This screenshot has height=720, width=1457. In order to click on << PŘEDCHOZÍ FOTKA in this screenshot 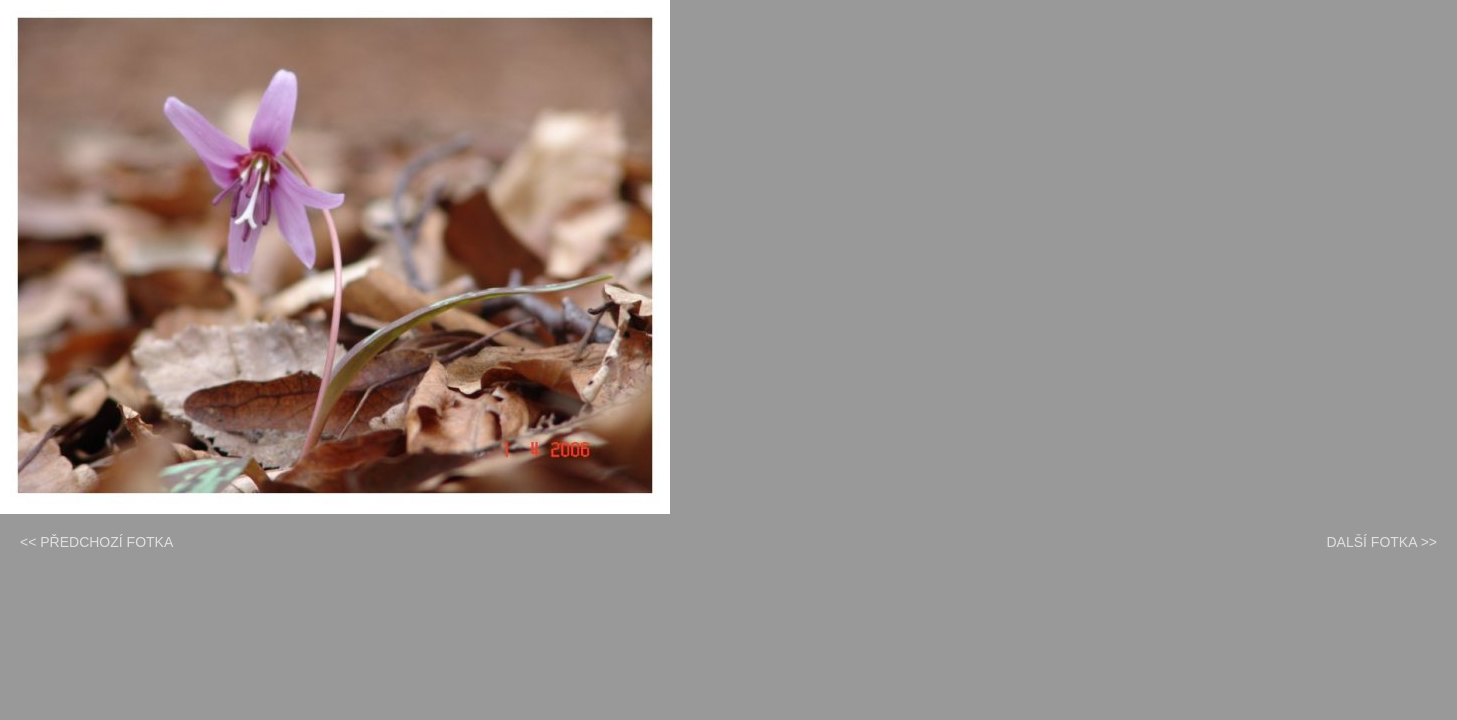, I will do `click(96, 542)`.